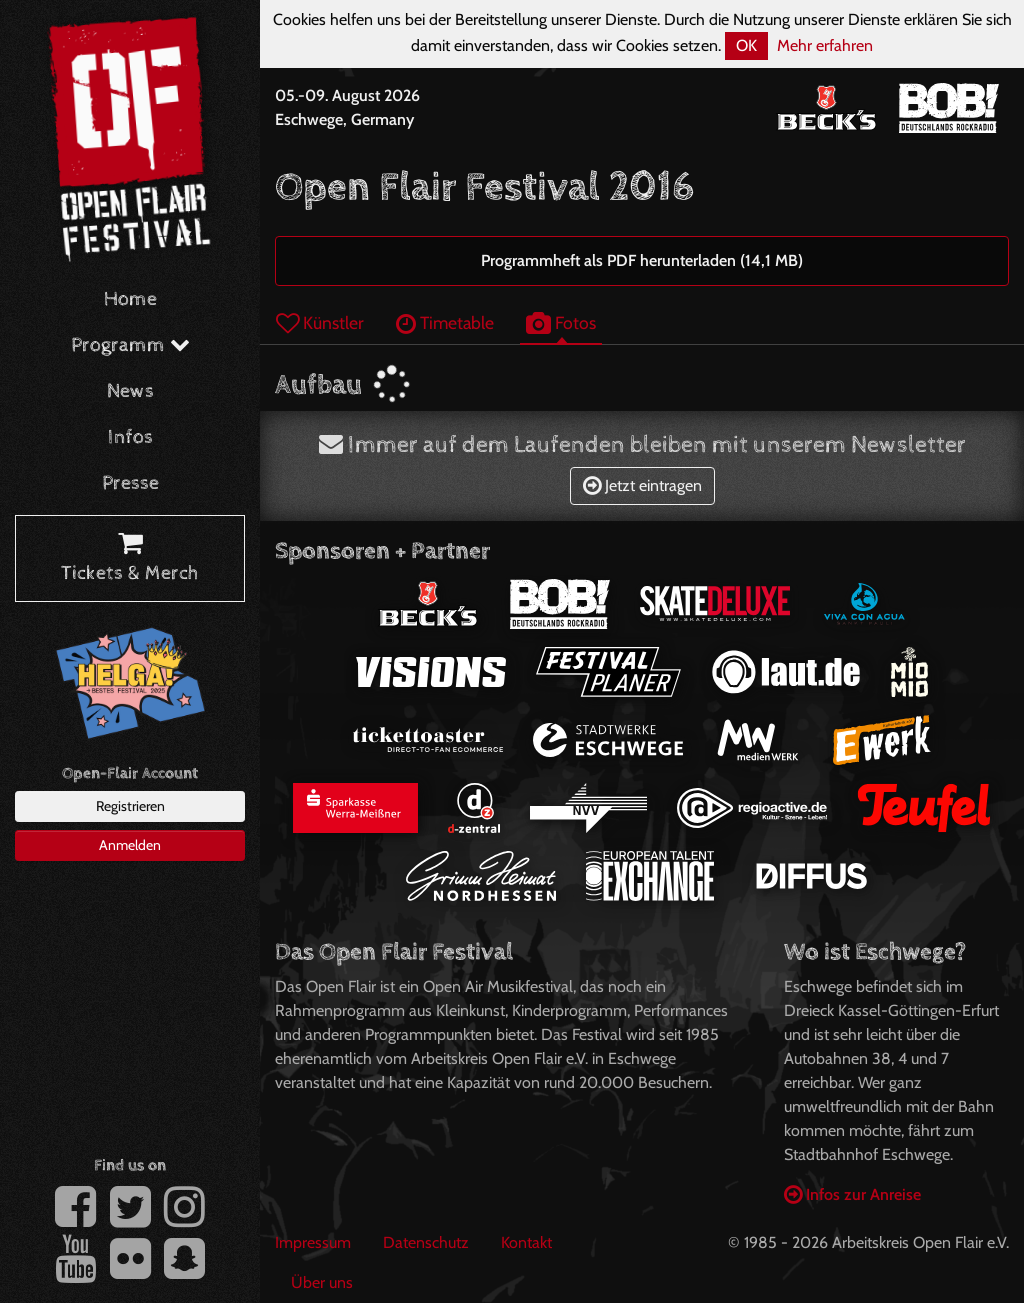  What do you see at coordinates (130, 437) in the screenshot?
I see `Infos` at bounding box center [130, 437].